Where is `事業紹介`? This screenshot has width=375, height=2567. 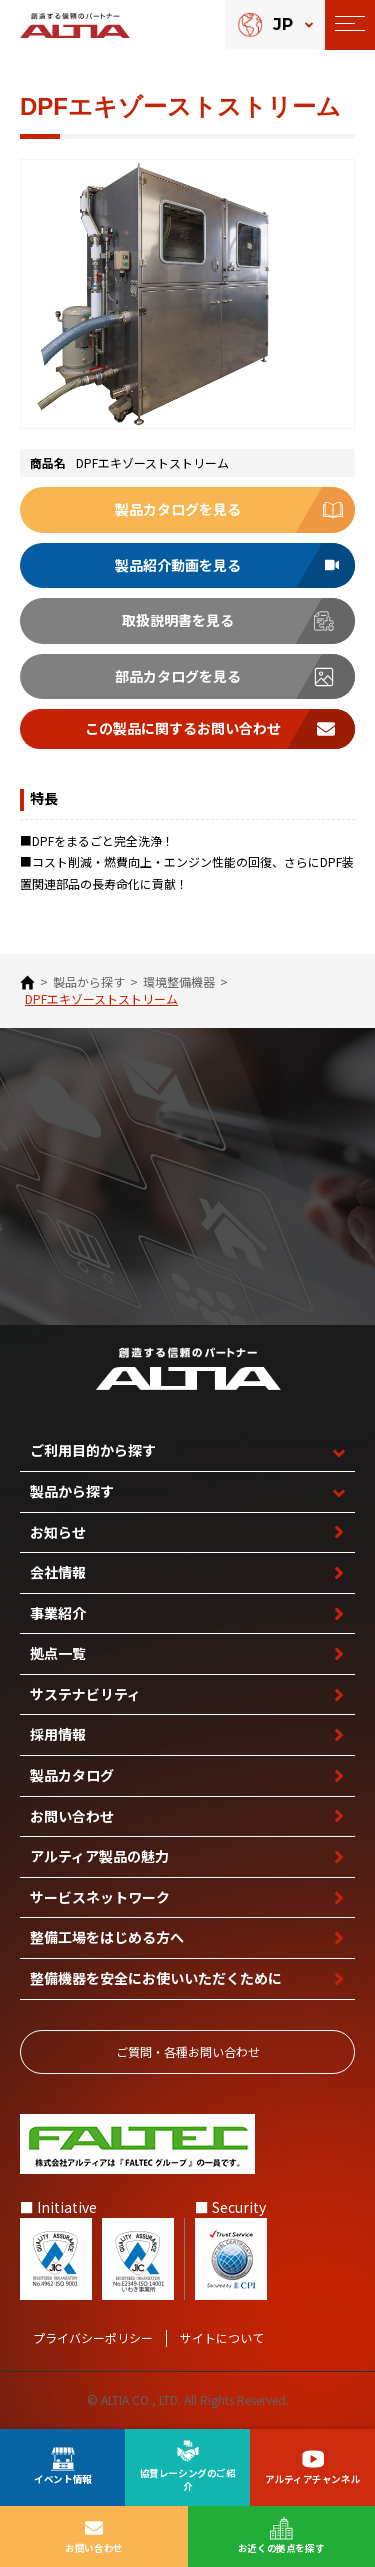 事業紹介 is located at coordinates (58, 1613).